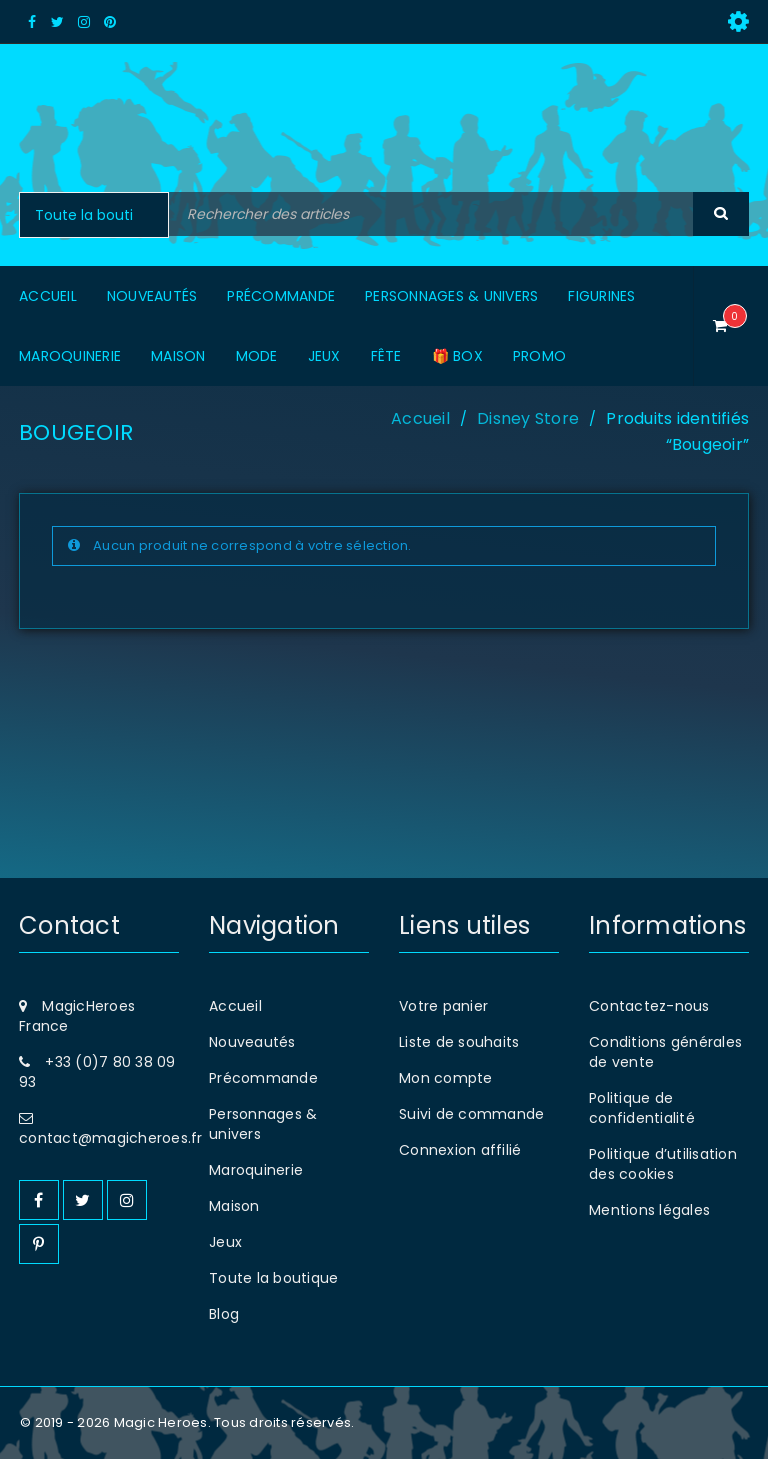  What do you see at coordinates (443, 1006) in the screenshot?
I see `Votre panier` at bounding box center [443, 1006].